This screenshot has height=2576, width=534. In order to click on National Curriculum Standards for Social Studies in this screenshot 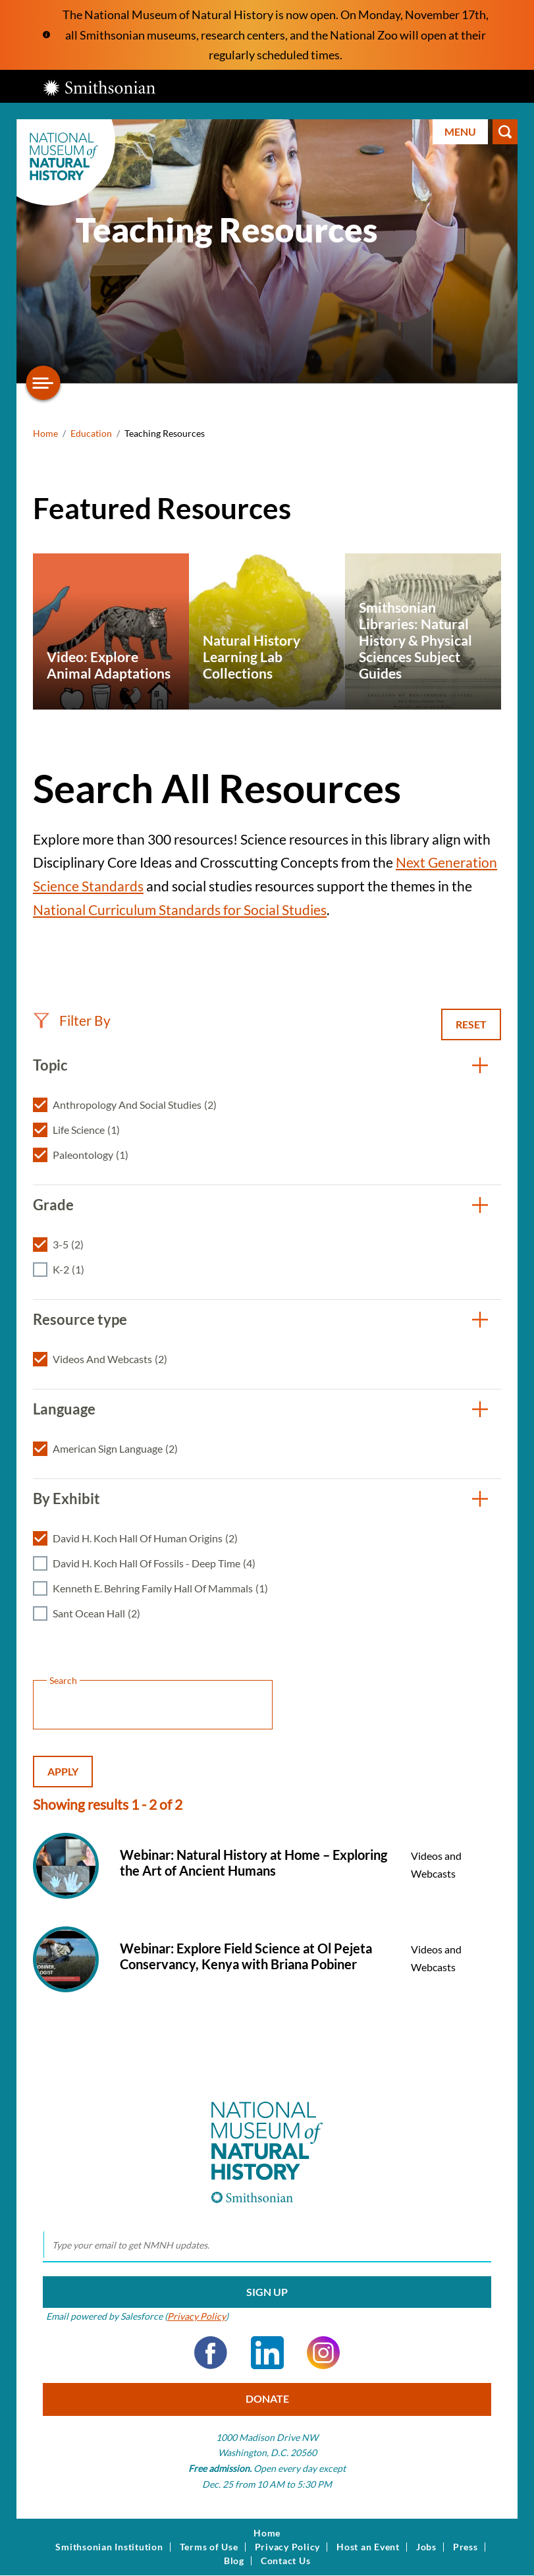, I will do `click(180, 909)`.